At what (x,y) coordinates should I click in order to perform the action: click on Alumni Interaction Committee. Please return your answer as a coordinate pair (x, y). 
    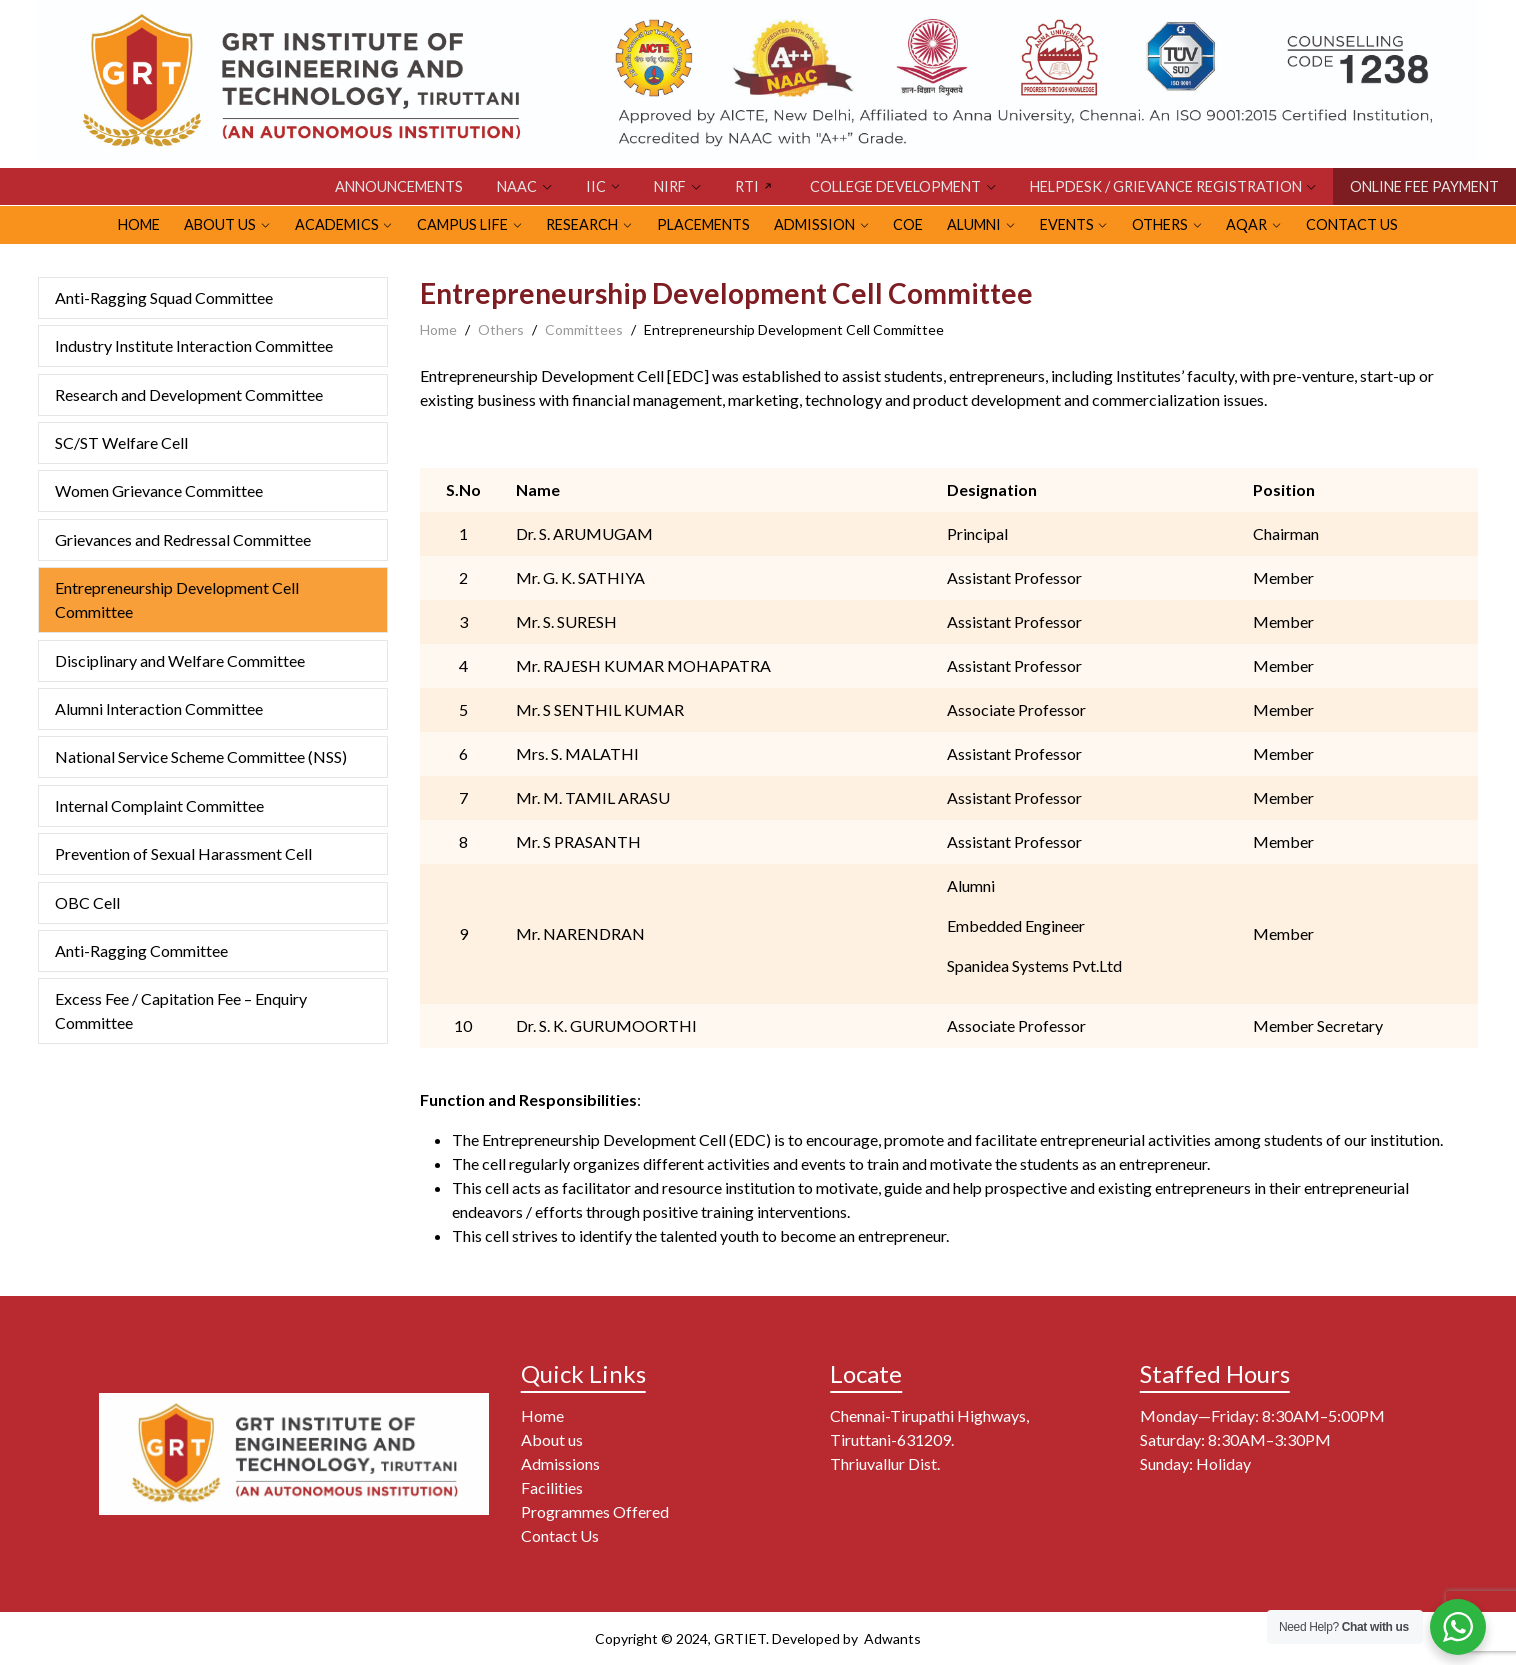
    Looking at the image, I should click on (159, 708).